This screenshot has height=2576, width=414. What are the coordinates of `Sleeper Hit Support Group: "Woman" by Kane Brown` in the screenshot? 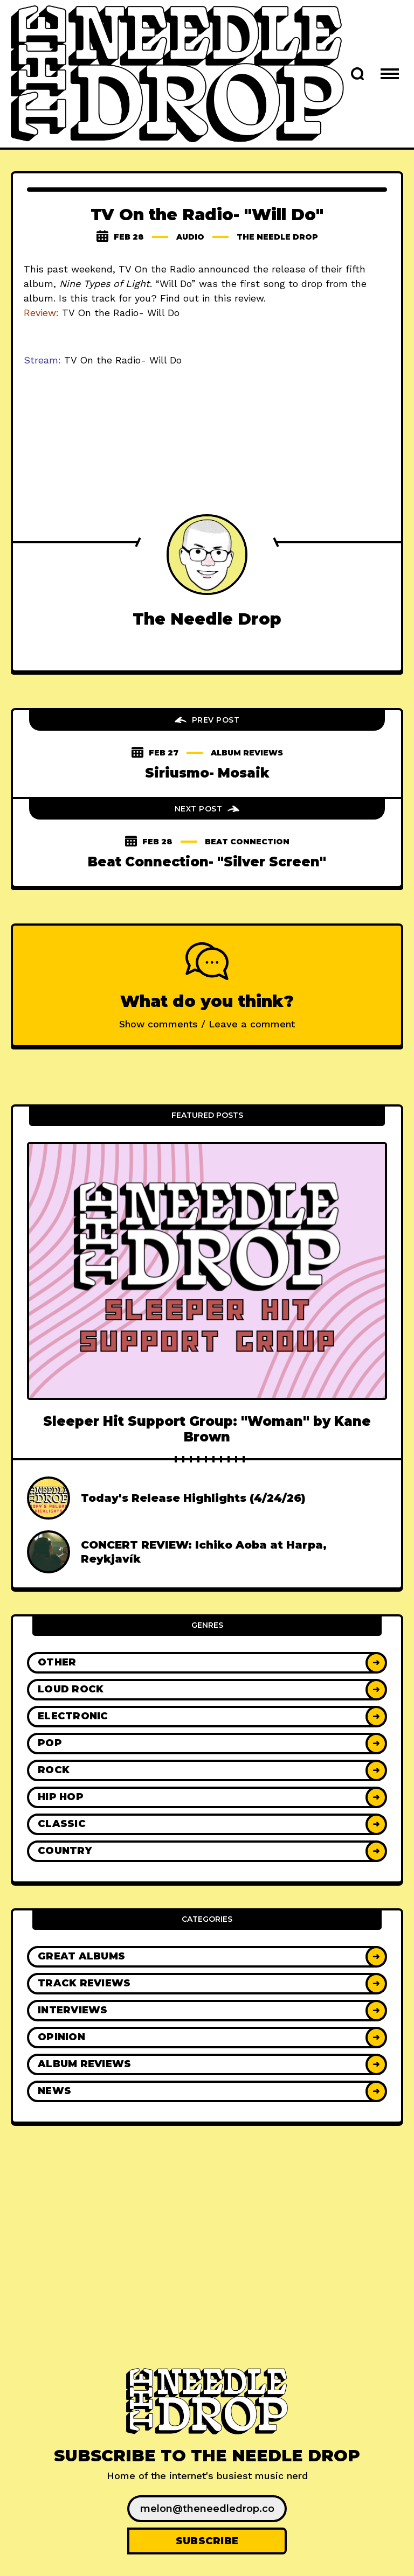 It's located at (207, 1429).